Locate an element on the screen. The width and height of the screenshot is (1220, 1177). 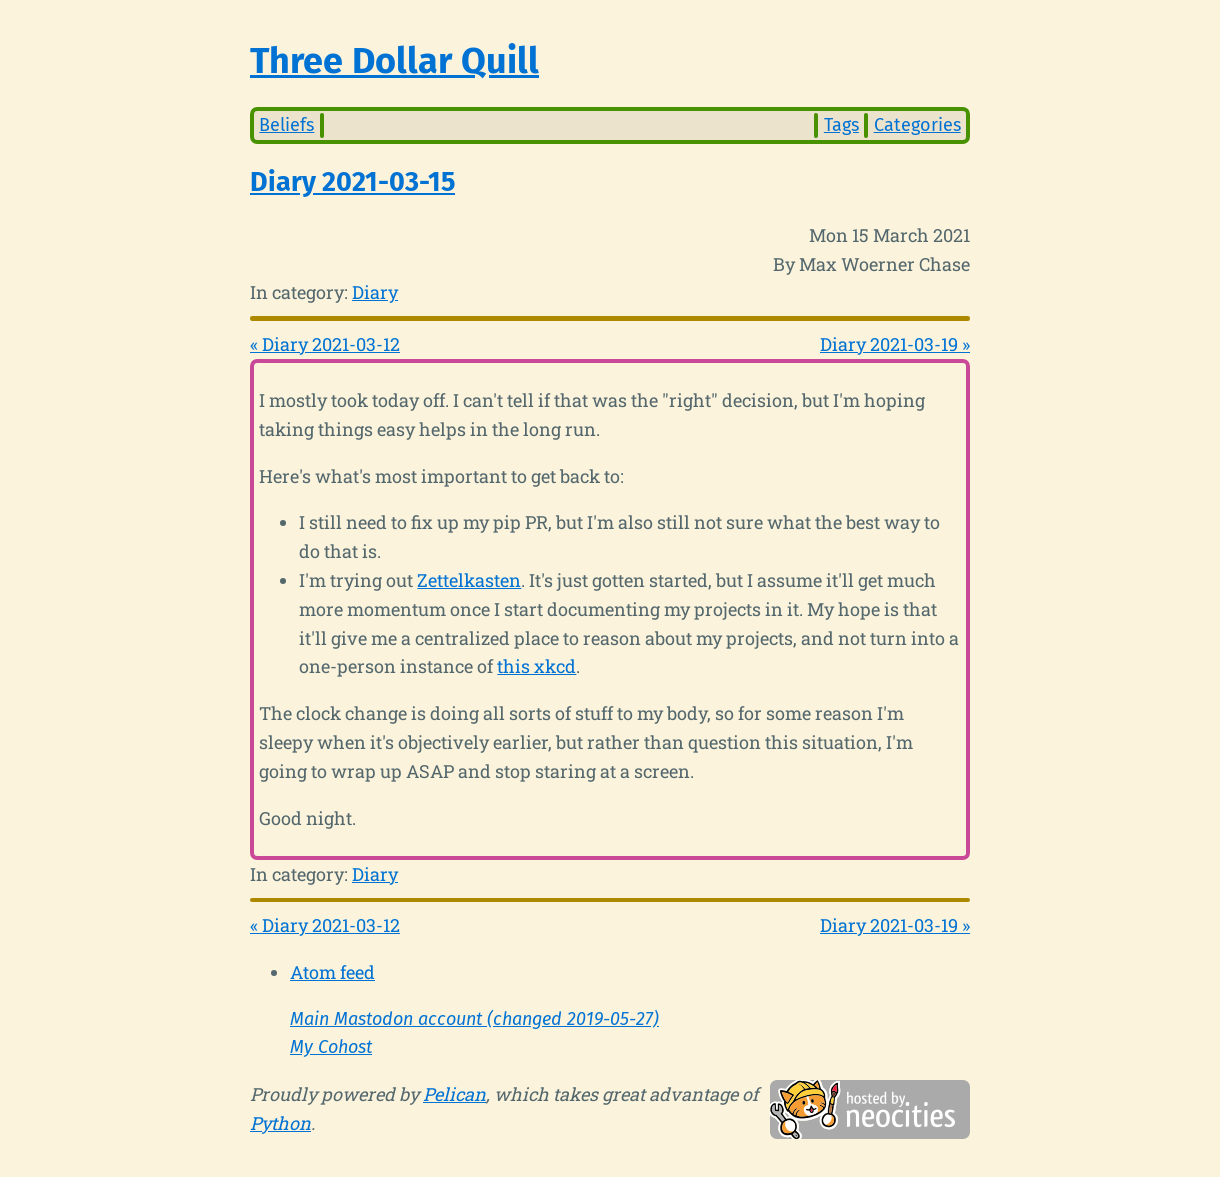
Diary 2021-03-15 is located at coordinates (352, 182).